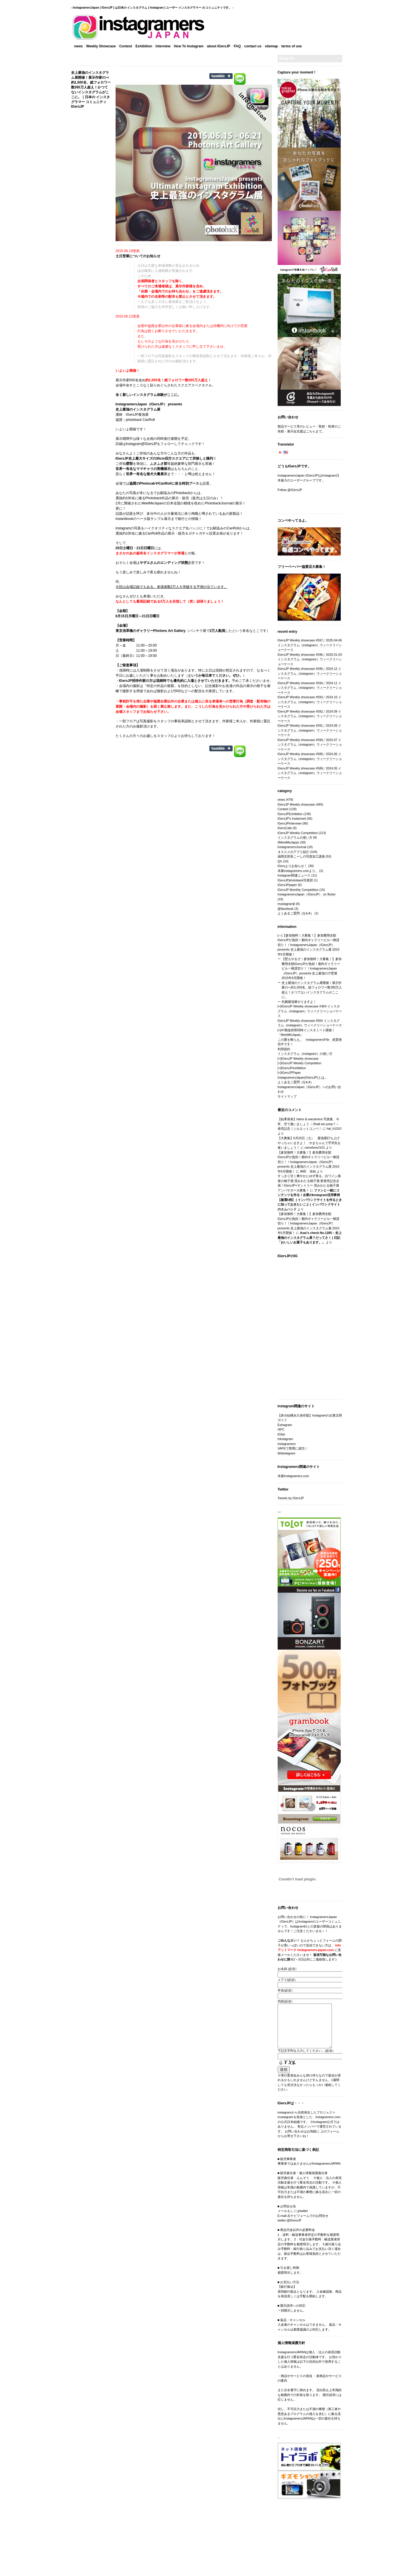  I want to click on instagramers, so click(287, 1443).